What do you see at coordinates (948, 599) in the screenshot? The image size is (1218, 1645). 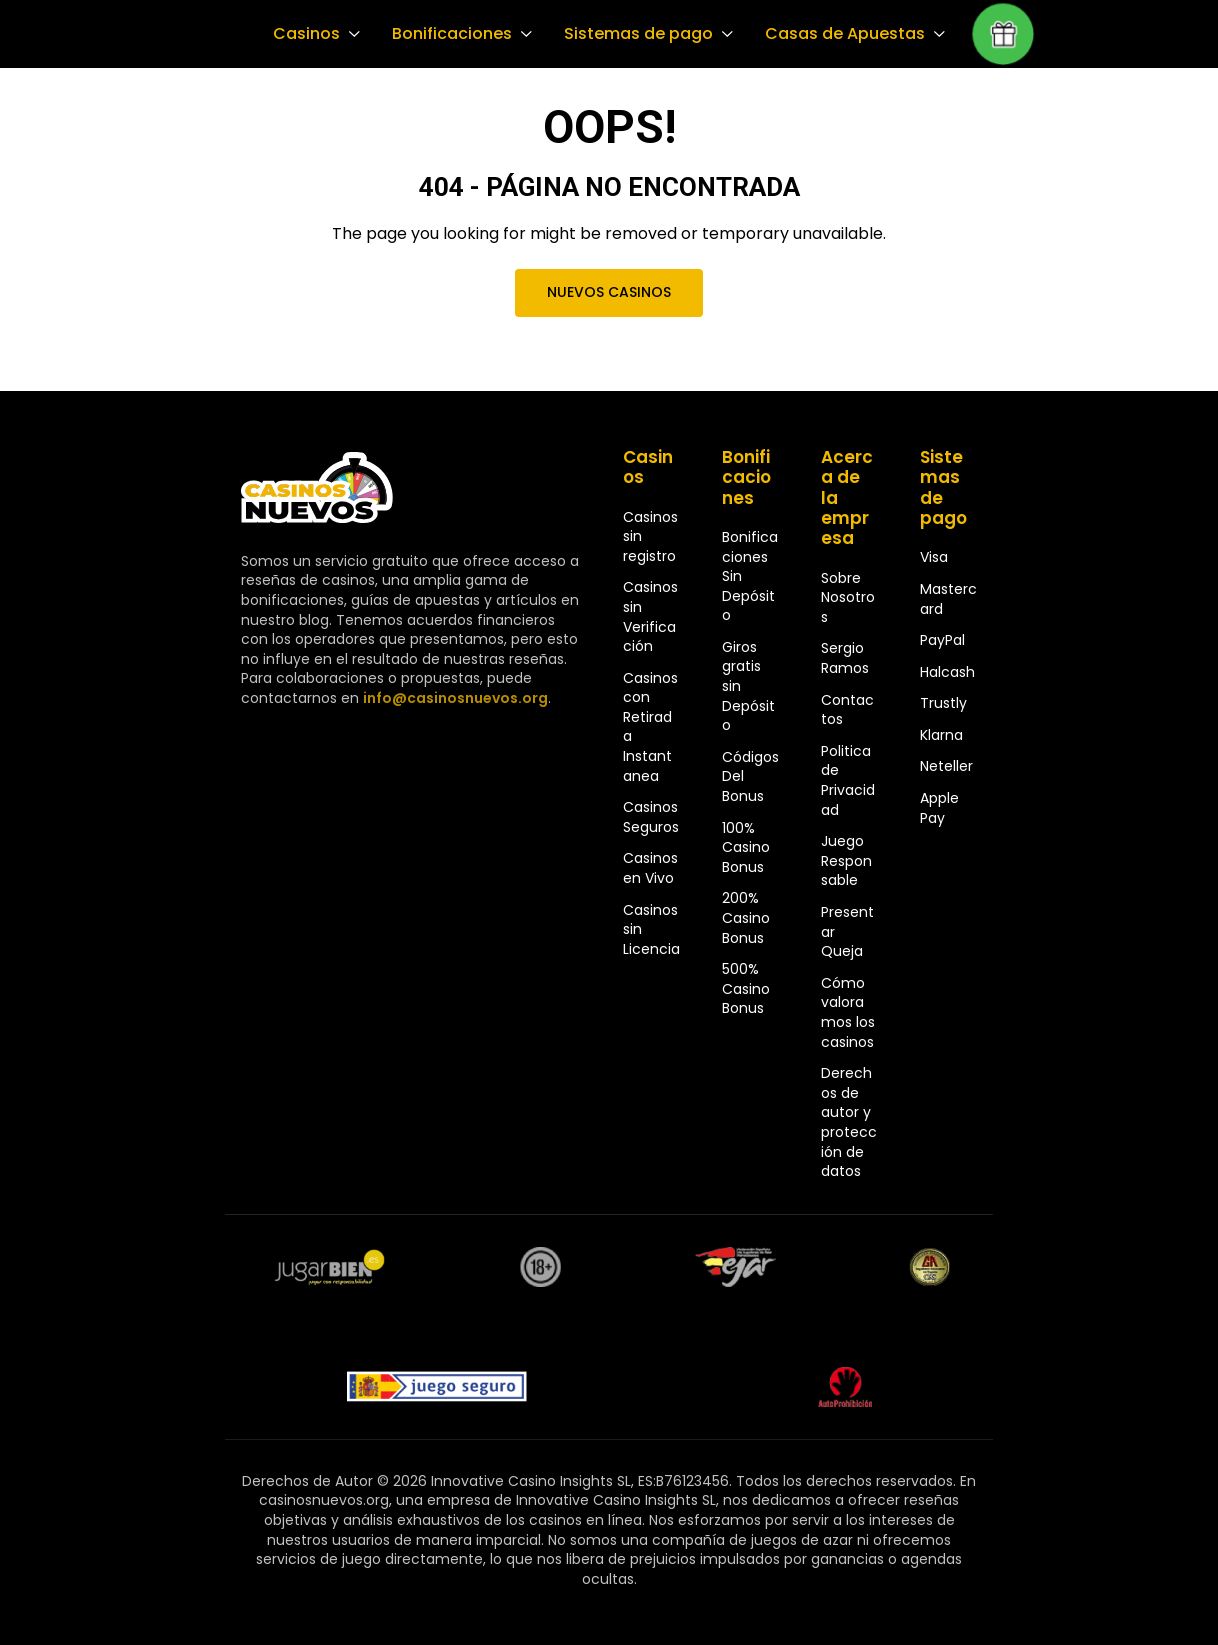 I see `Mastercard` at bounding box center [948, 599].